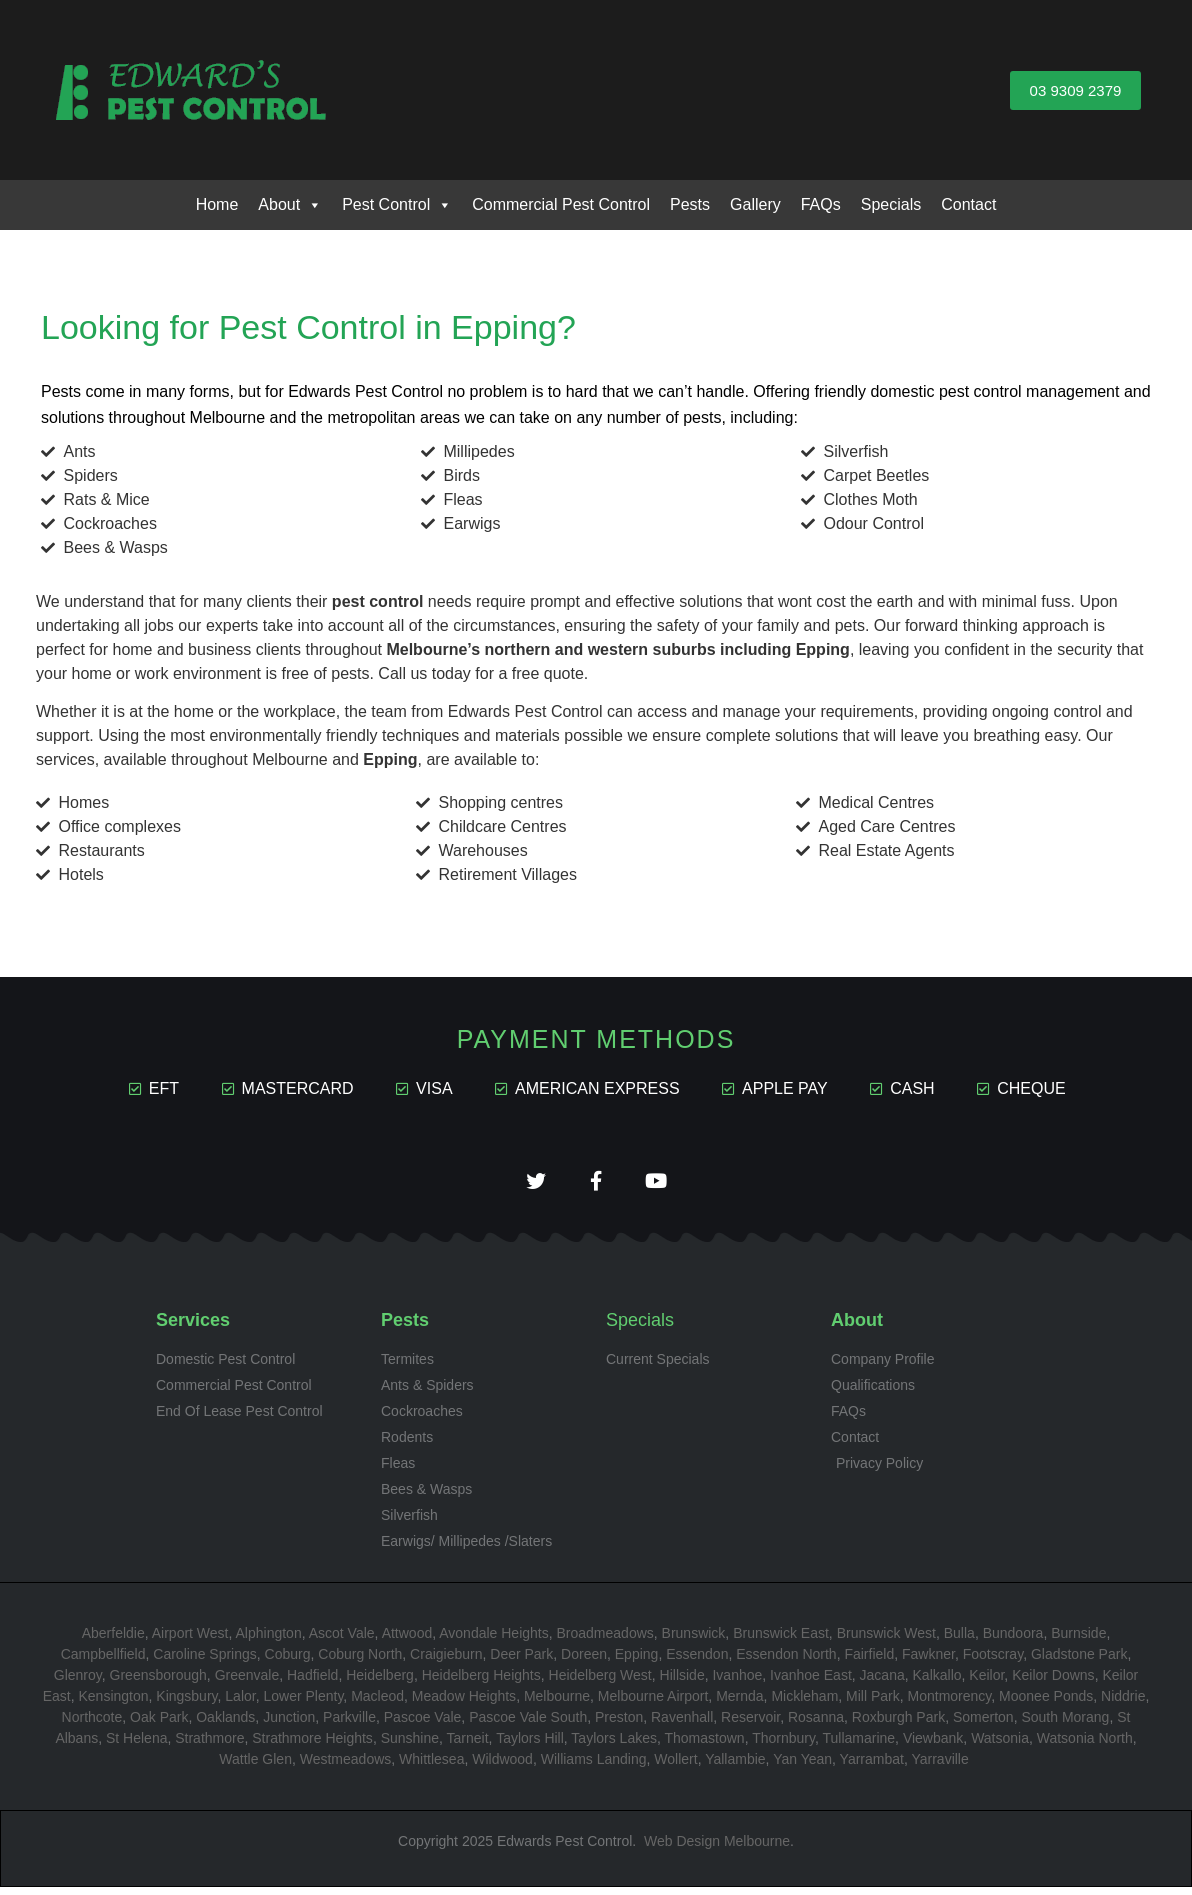 The width and height of the screenshot is (1192, 1895). What do you see at coordinates (983, 1724) in the screenshot?
I see `Somerton` at bounding box center [983, 1724].